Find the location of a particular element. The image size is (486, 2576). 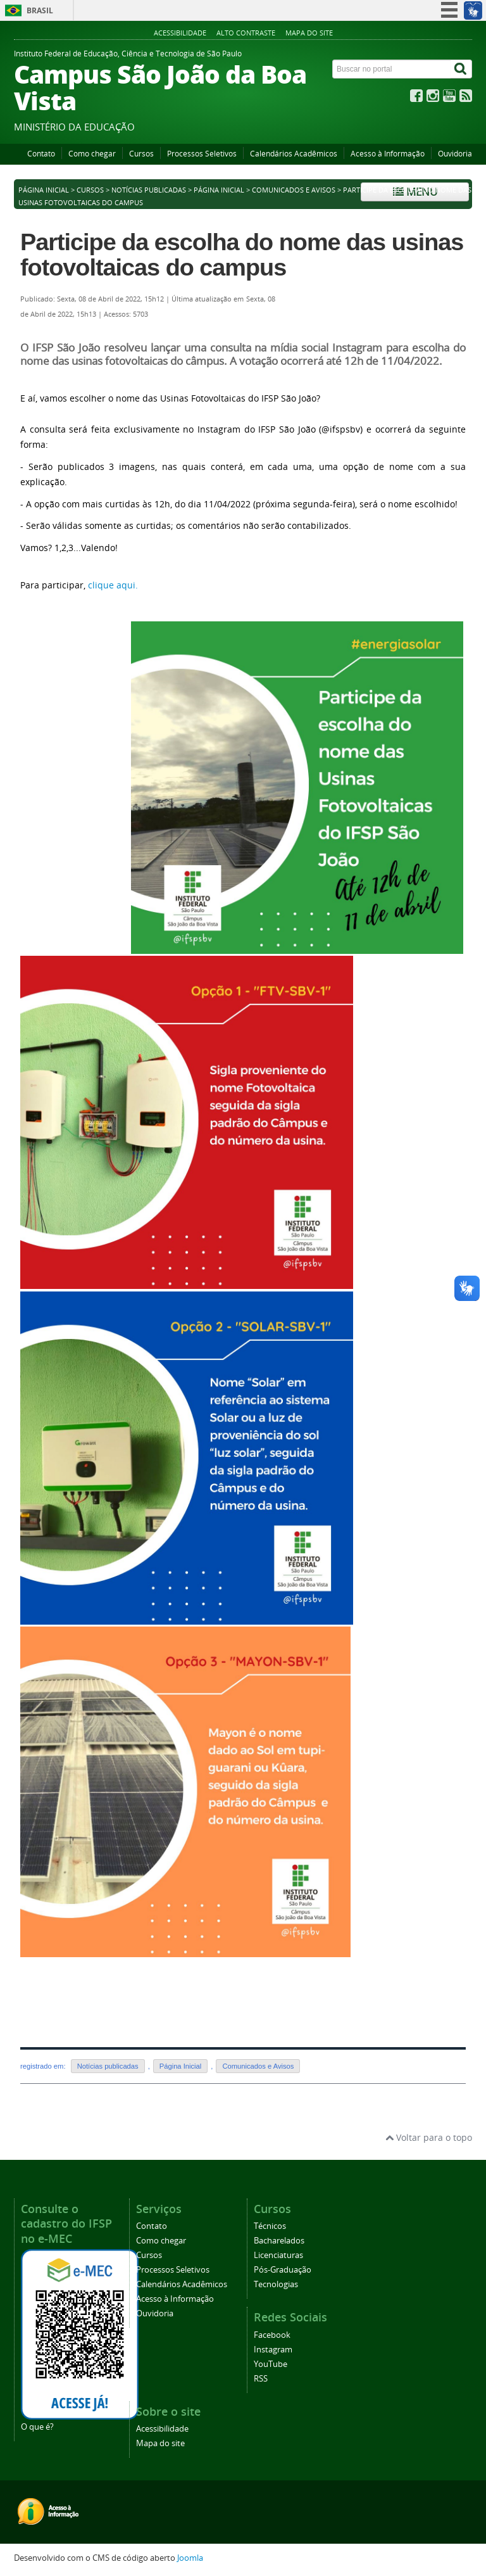

RSS is located at coordinates (261, 2378).